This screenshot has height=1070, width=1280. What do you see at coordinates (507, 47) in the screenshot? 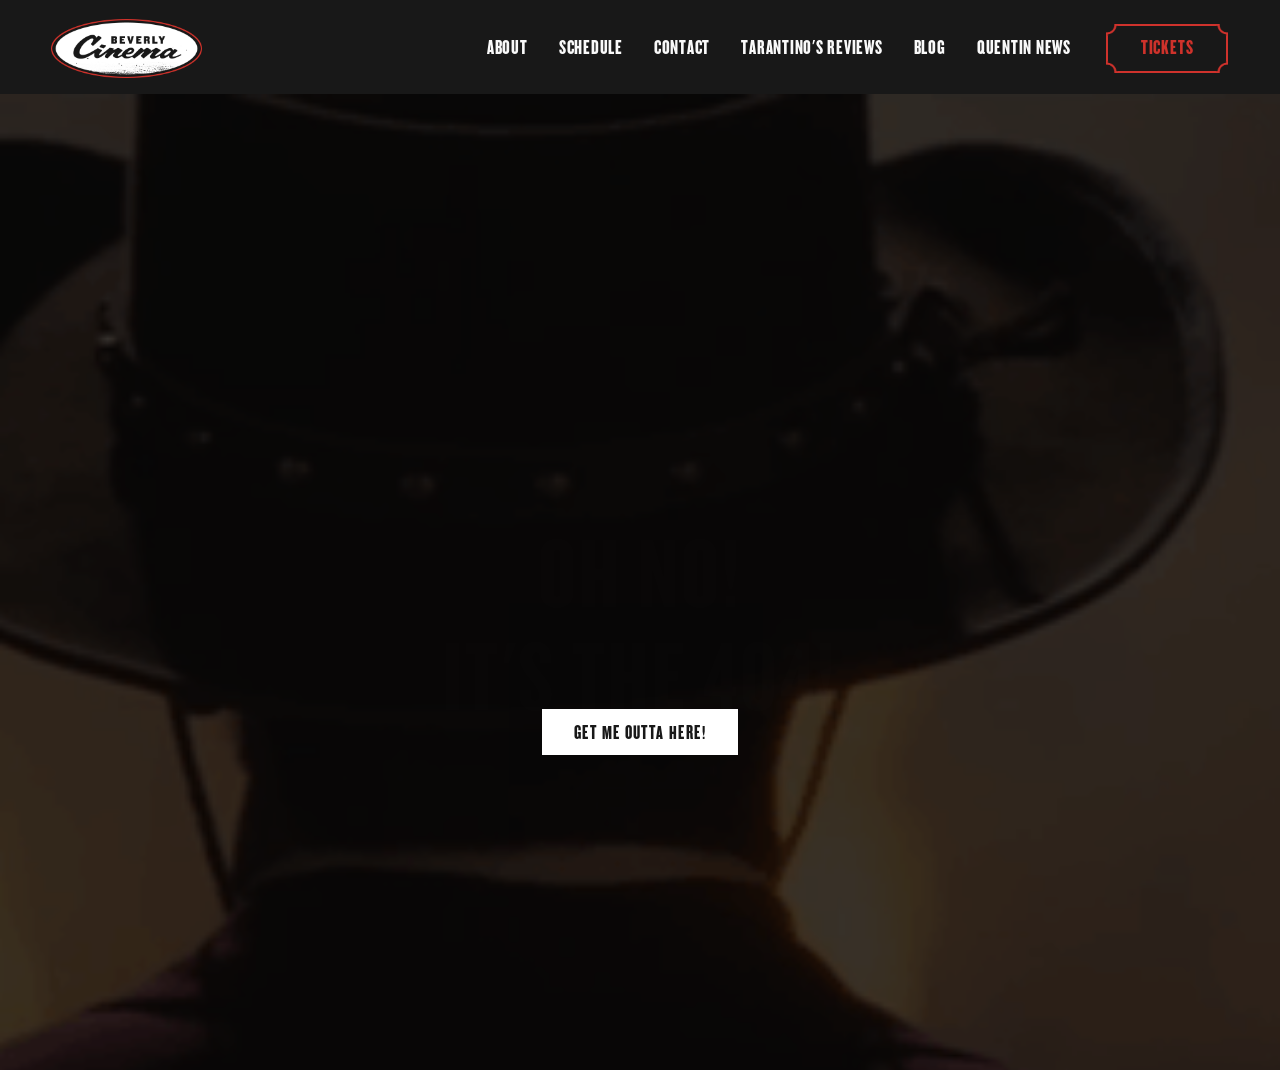
I see `About` at bounding box center [507, 47].